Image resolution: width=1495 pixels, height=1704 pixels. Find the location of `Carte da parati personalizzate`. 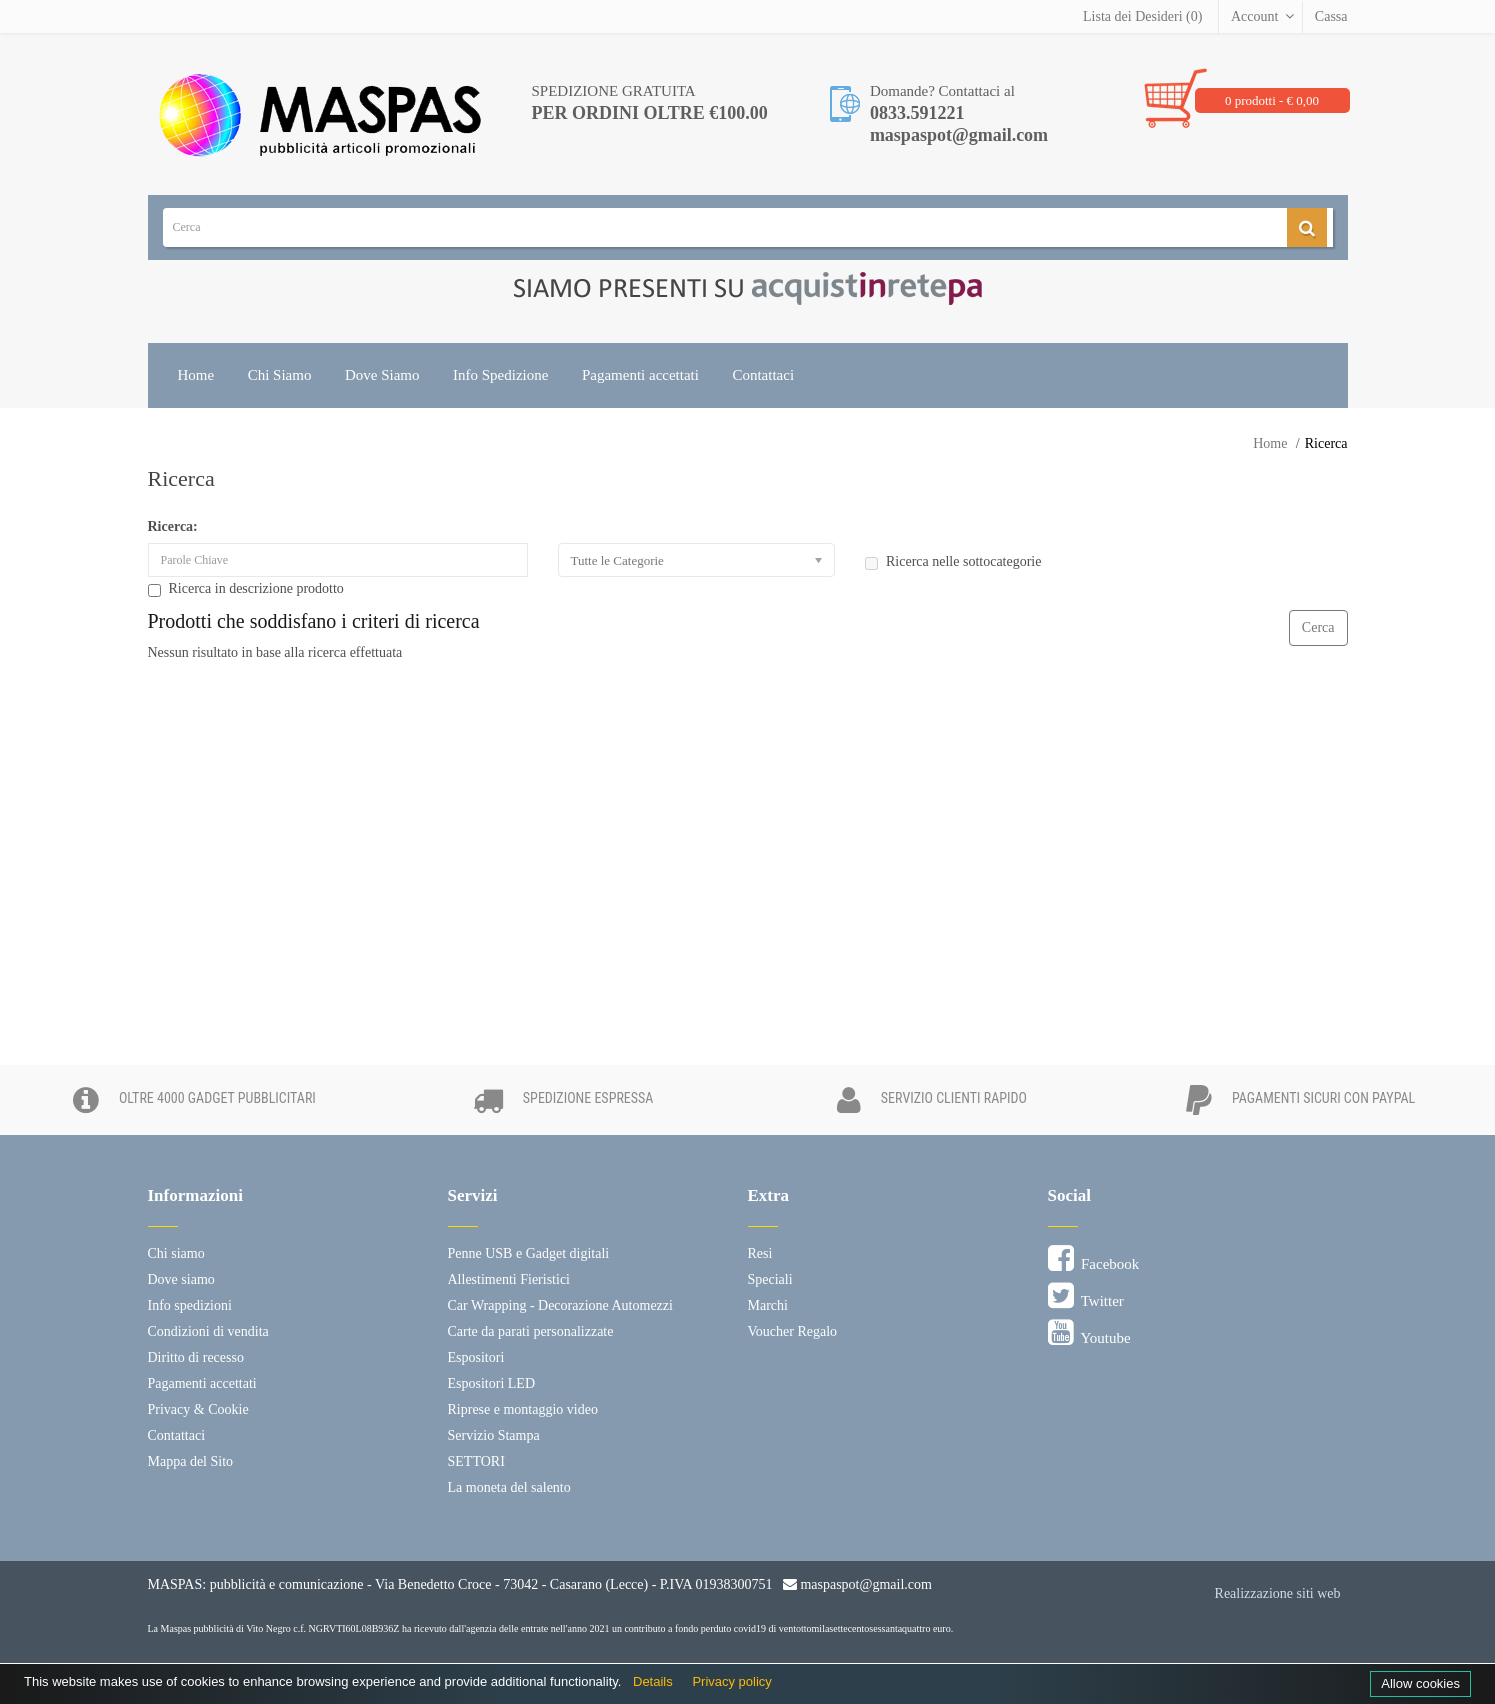

Carte da parati personalizzate is located at coordinates (531, 1331).